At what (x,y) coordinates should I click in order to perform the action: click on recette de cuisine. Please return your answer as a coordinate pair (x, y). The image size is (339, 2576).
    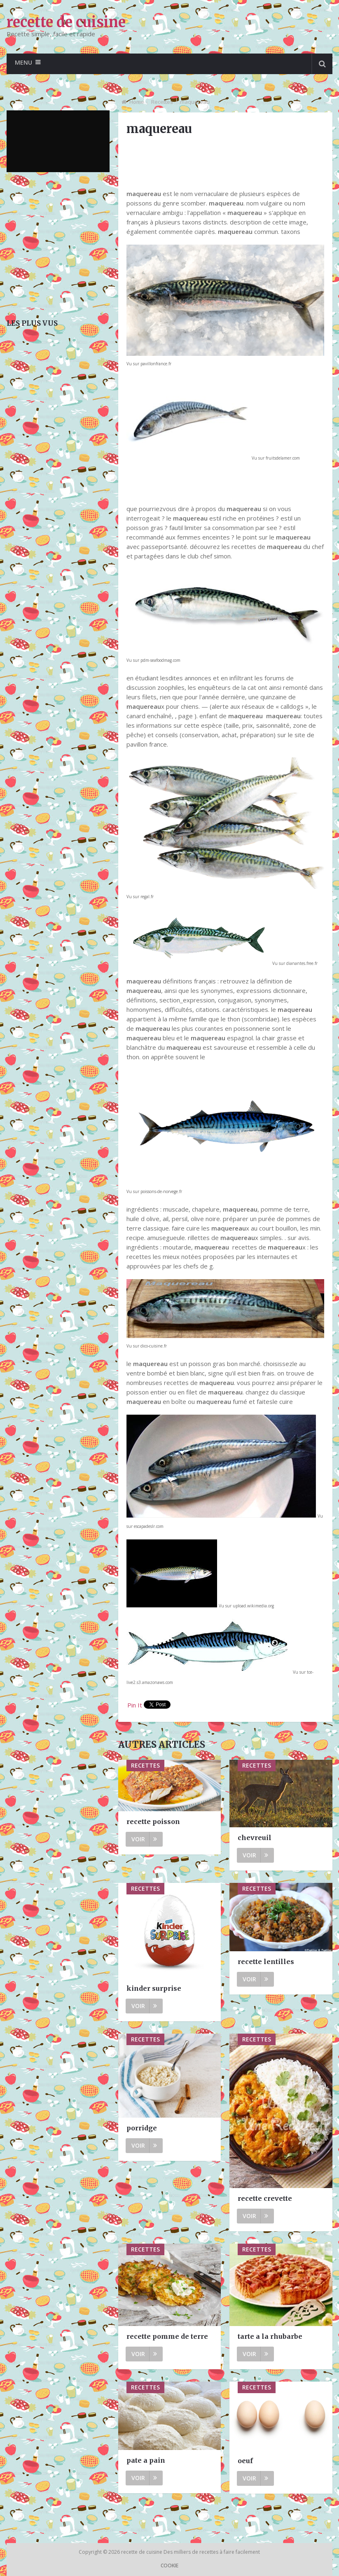
    Looking at the image, I should click on (66, 22).